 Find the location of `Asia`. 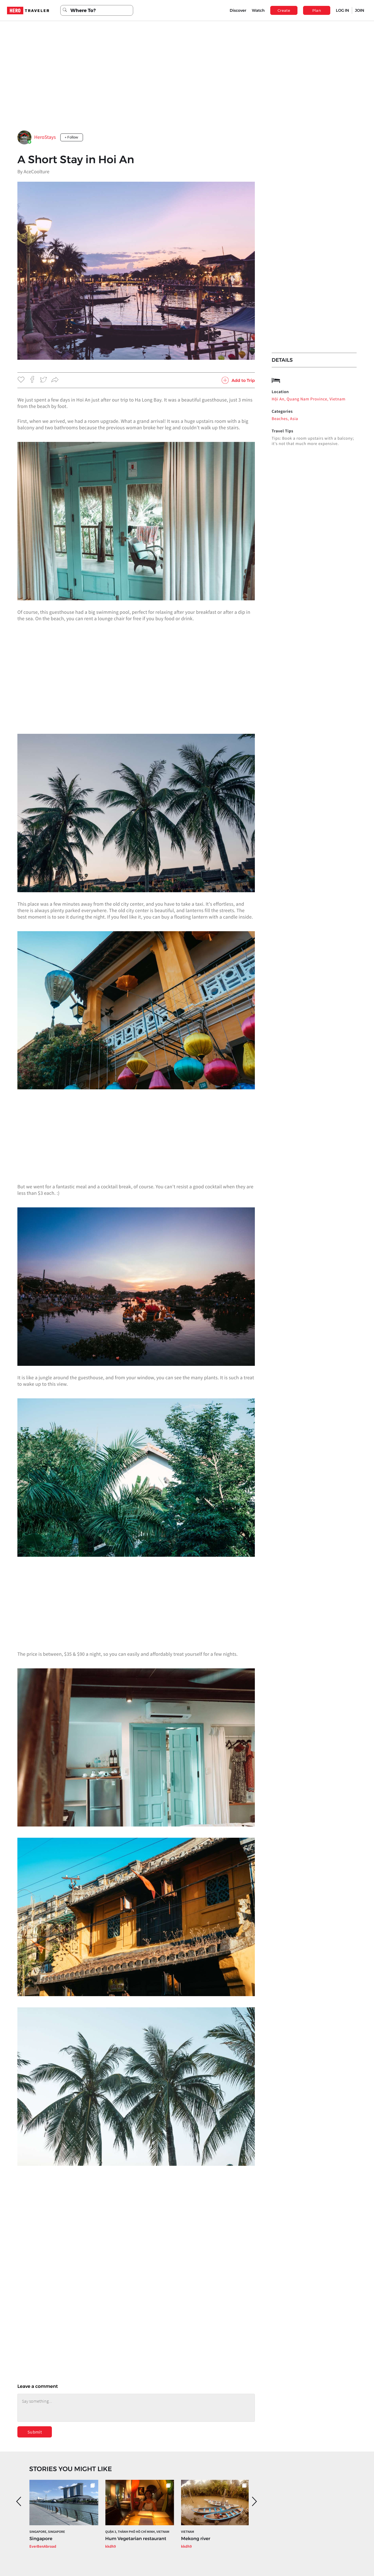

Asia is located at coordinates (294, 418).